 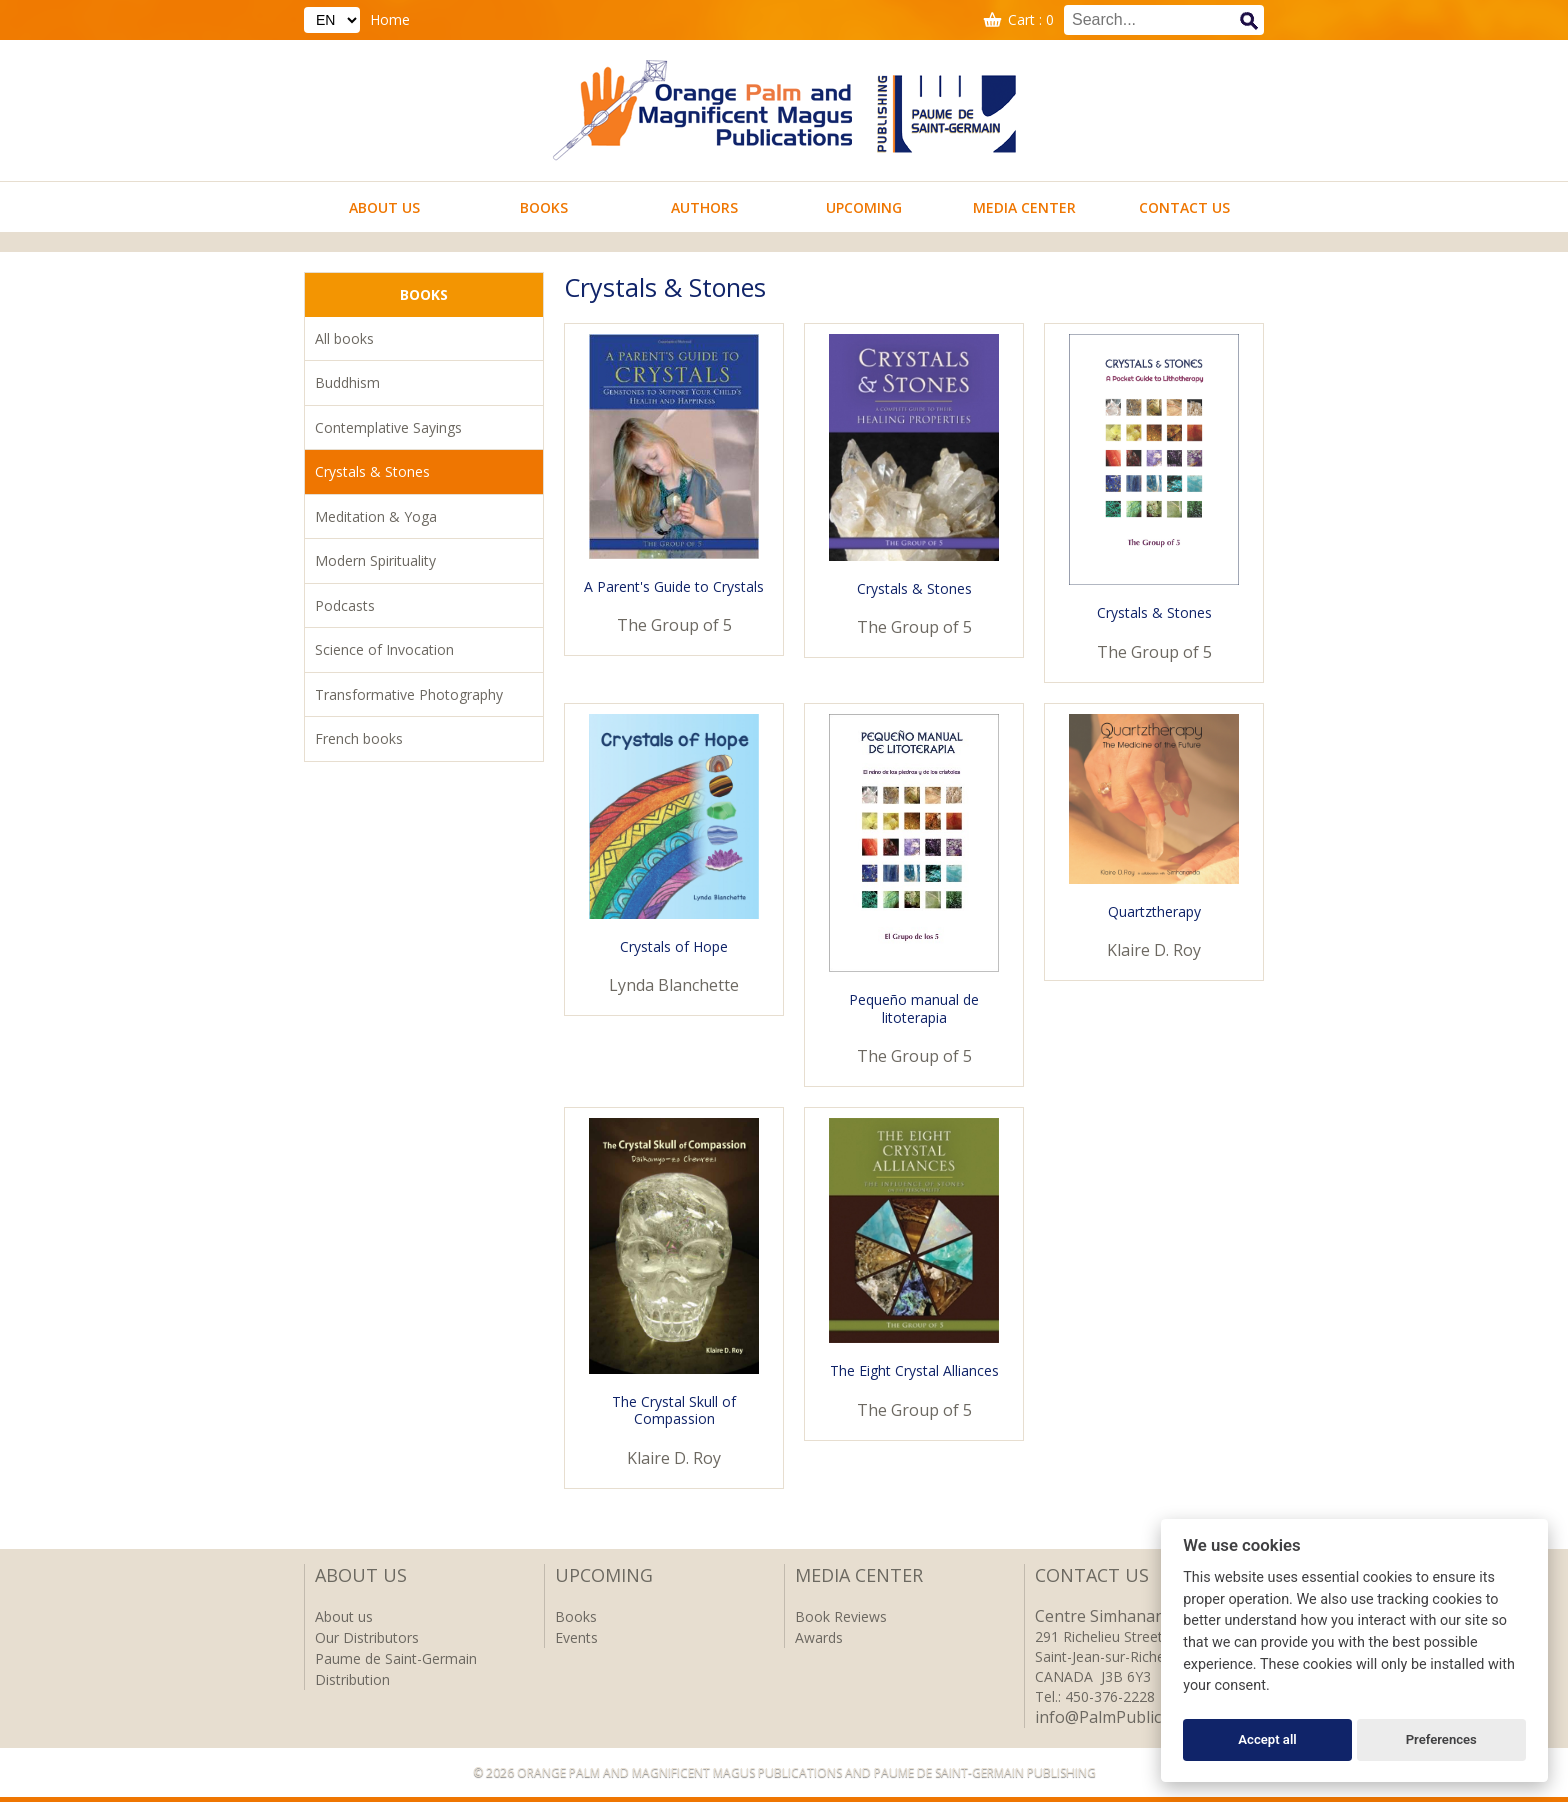 What do you see at coordinates (388, 427) in the screenshot?
I see `Contemplative Sayings` at bounding box center [388, 427].